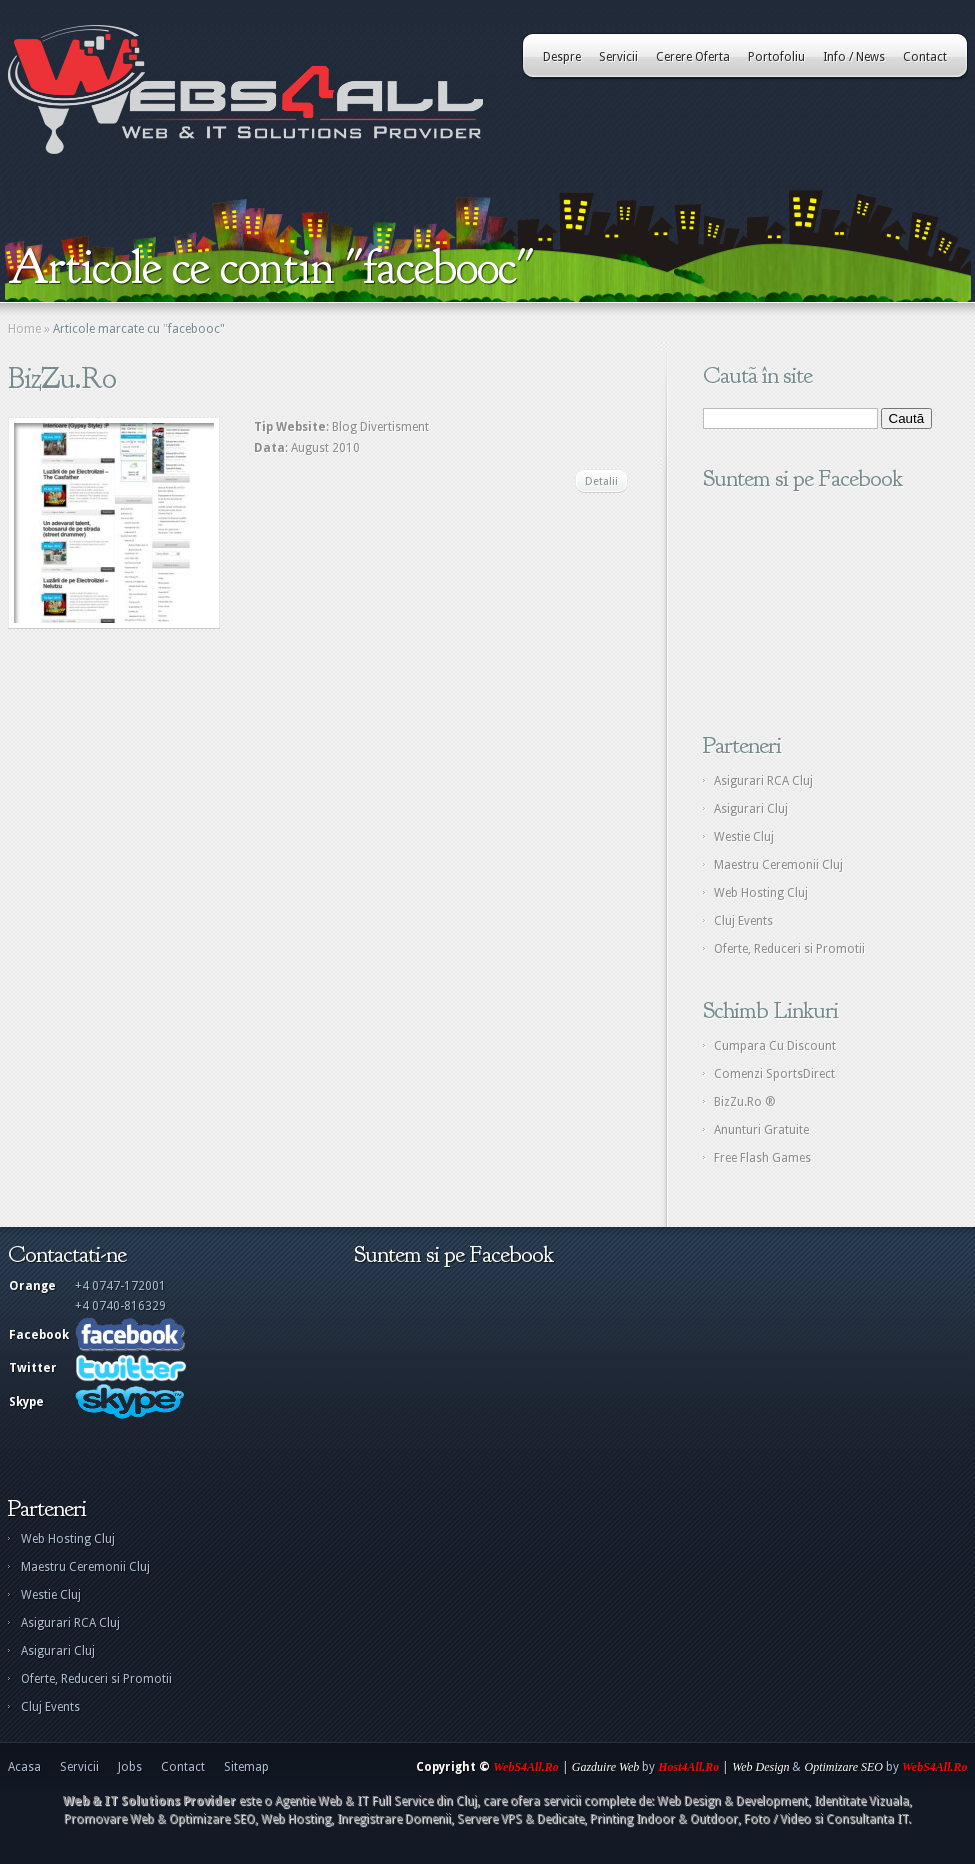 This screenshot has height=1864, width=975. I want to click on Web Design, so click(760, 1767).